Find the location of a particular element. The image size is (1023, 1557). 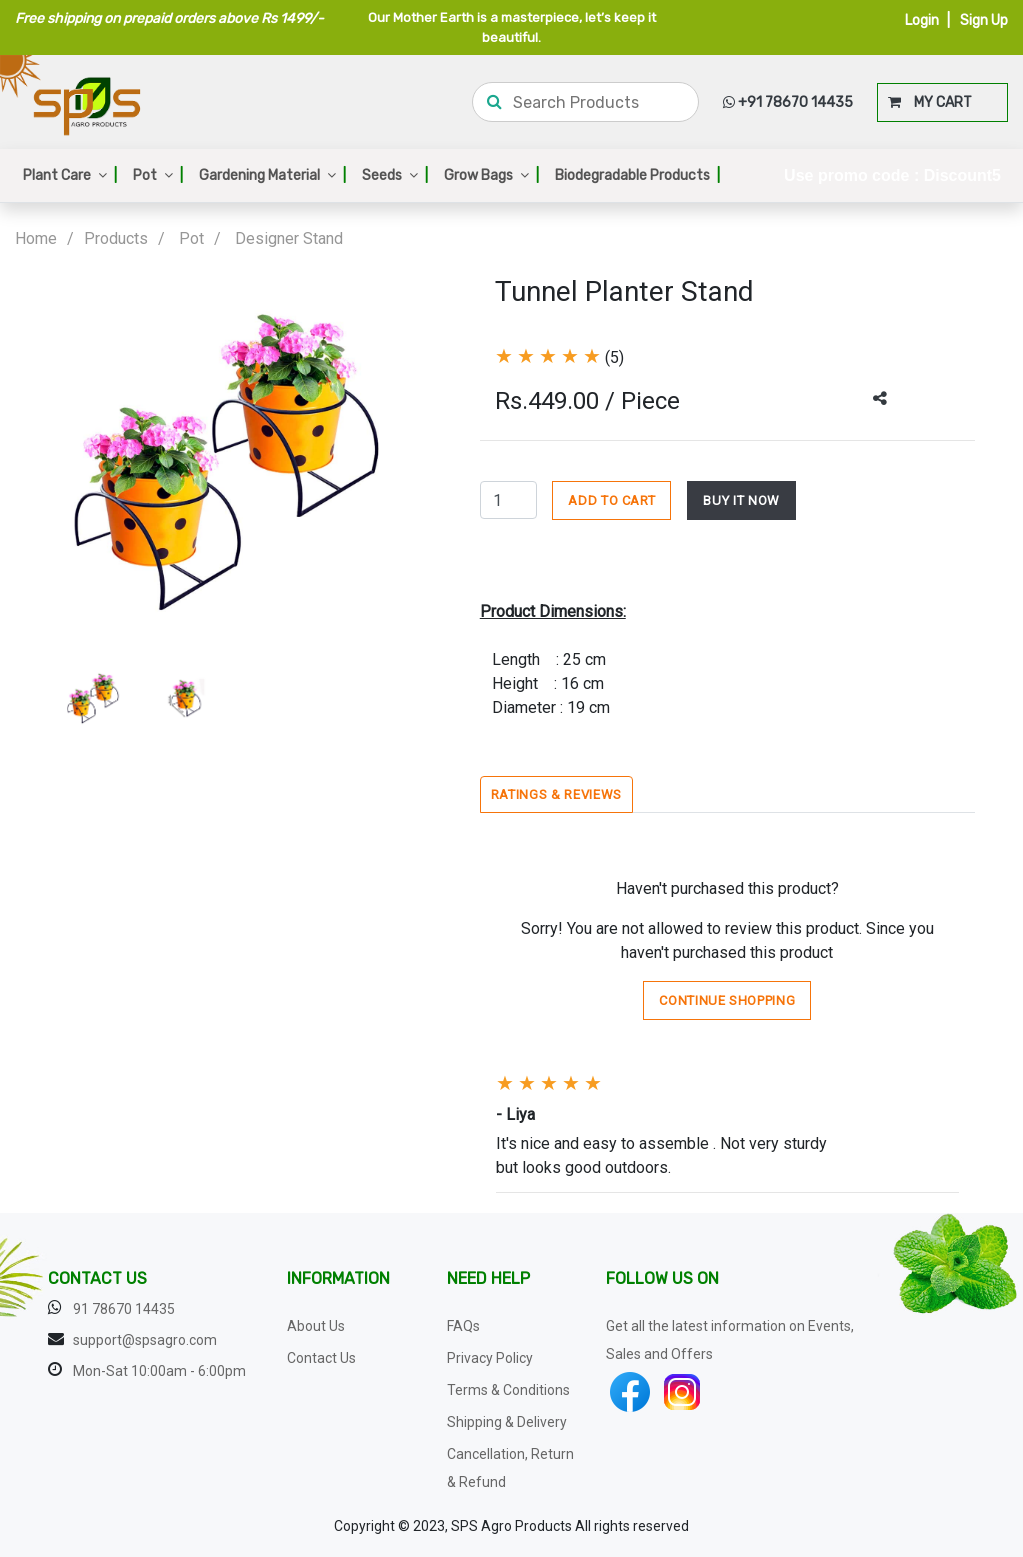

+91 78670 14435 is located at coordinates (788, 102).